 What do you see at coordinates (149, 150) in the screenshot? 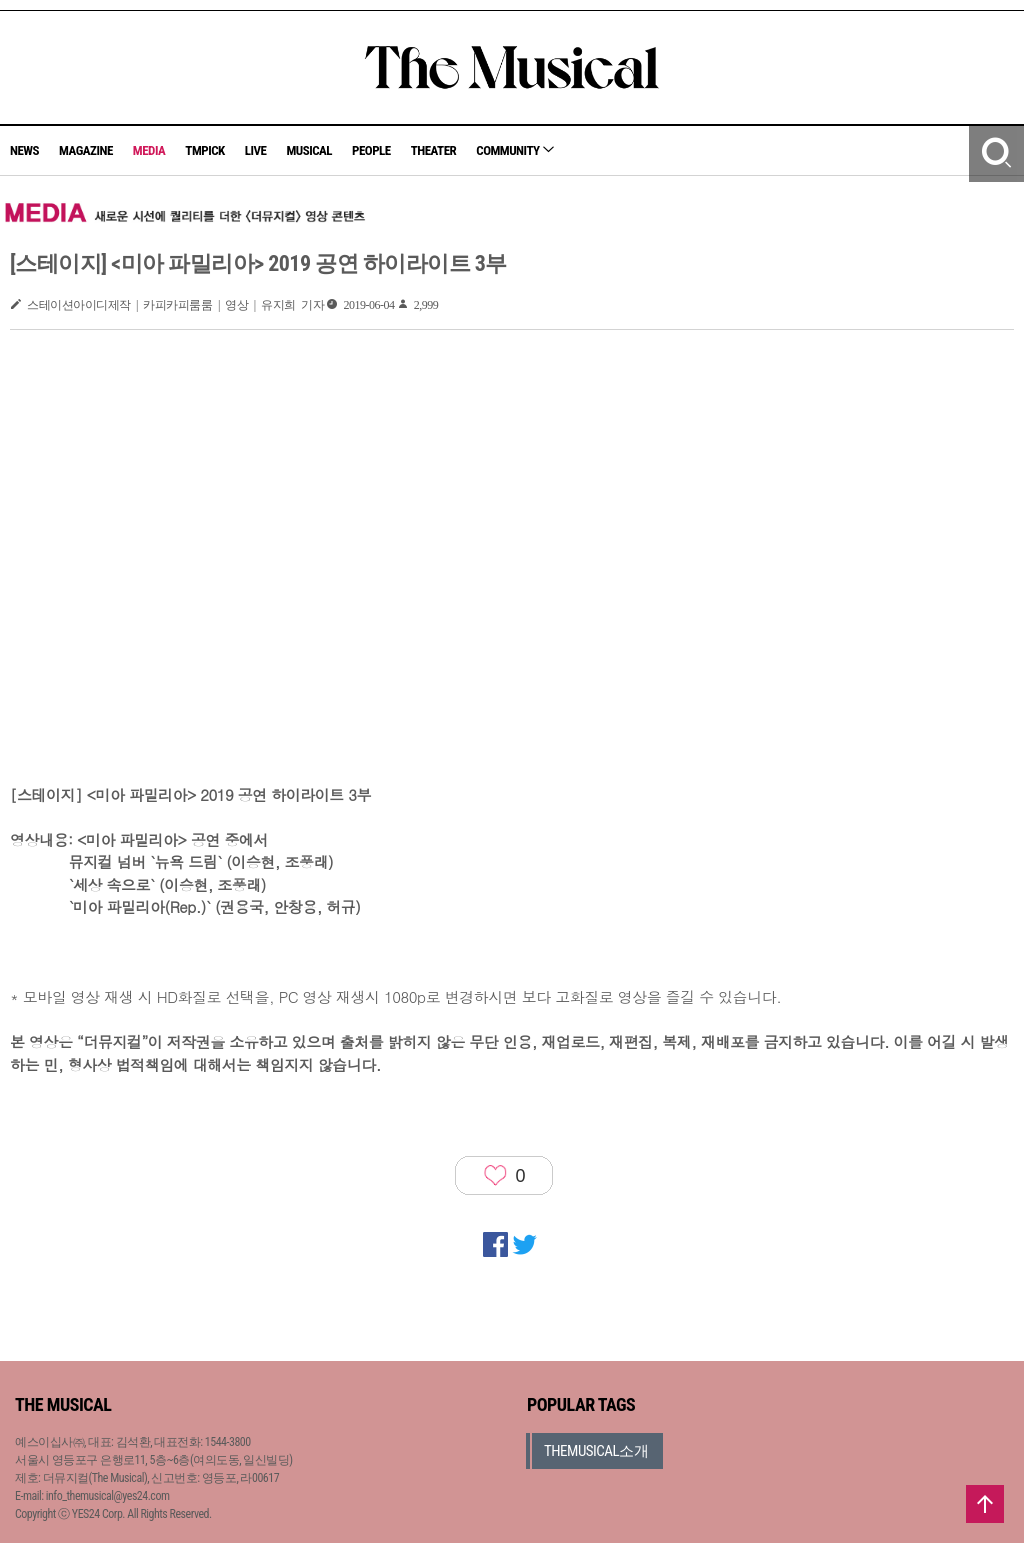
I see `MEDIA` at bounding box center [149, 150].